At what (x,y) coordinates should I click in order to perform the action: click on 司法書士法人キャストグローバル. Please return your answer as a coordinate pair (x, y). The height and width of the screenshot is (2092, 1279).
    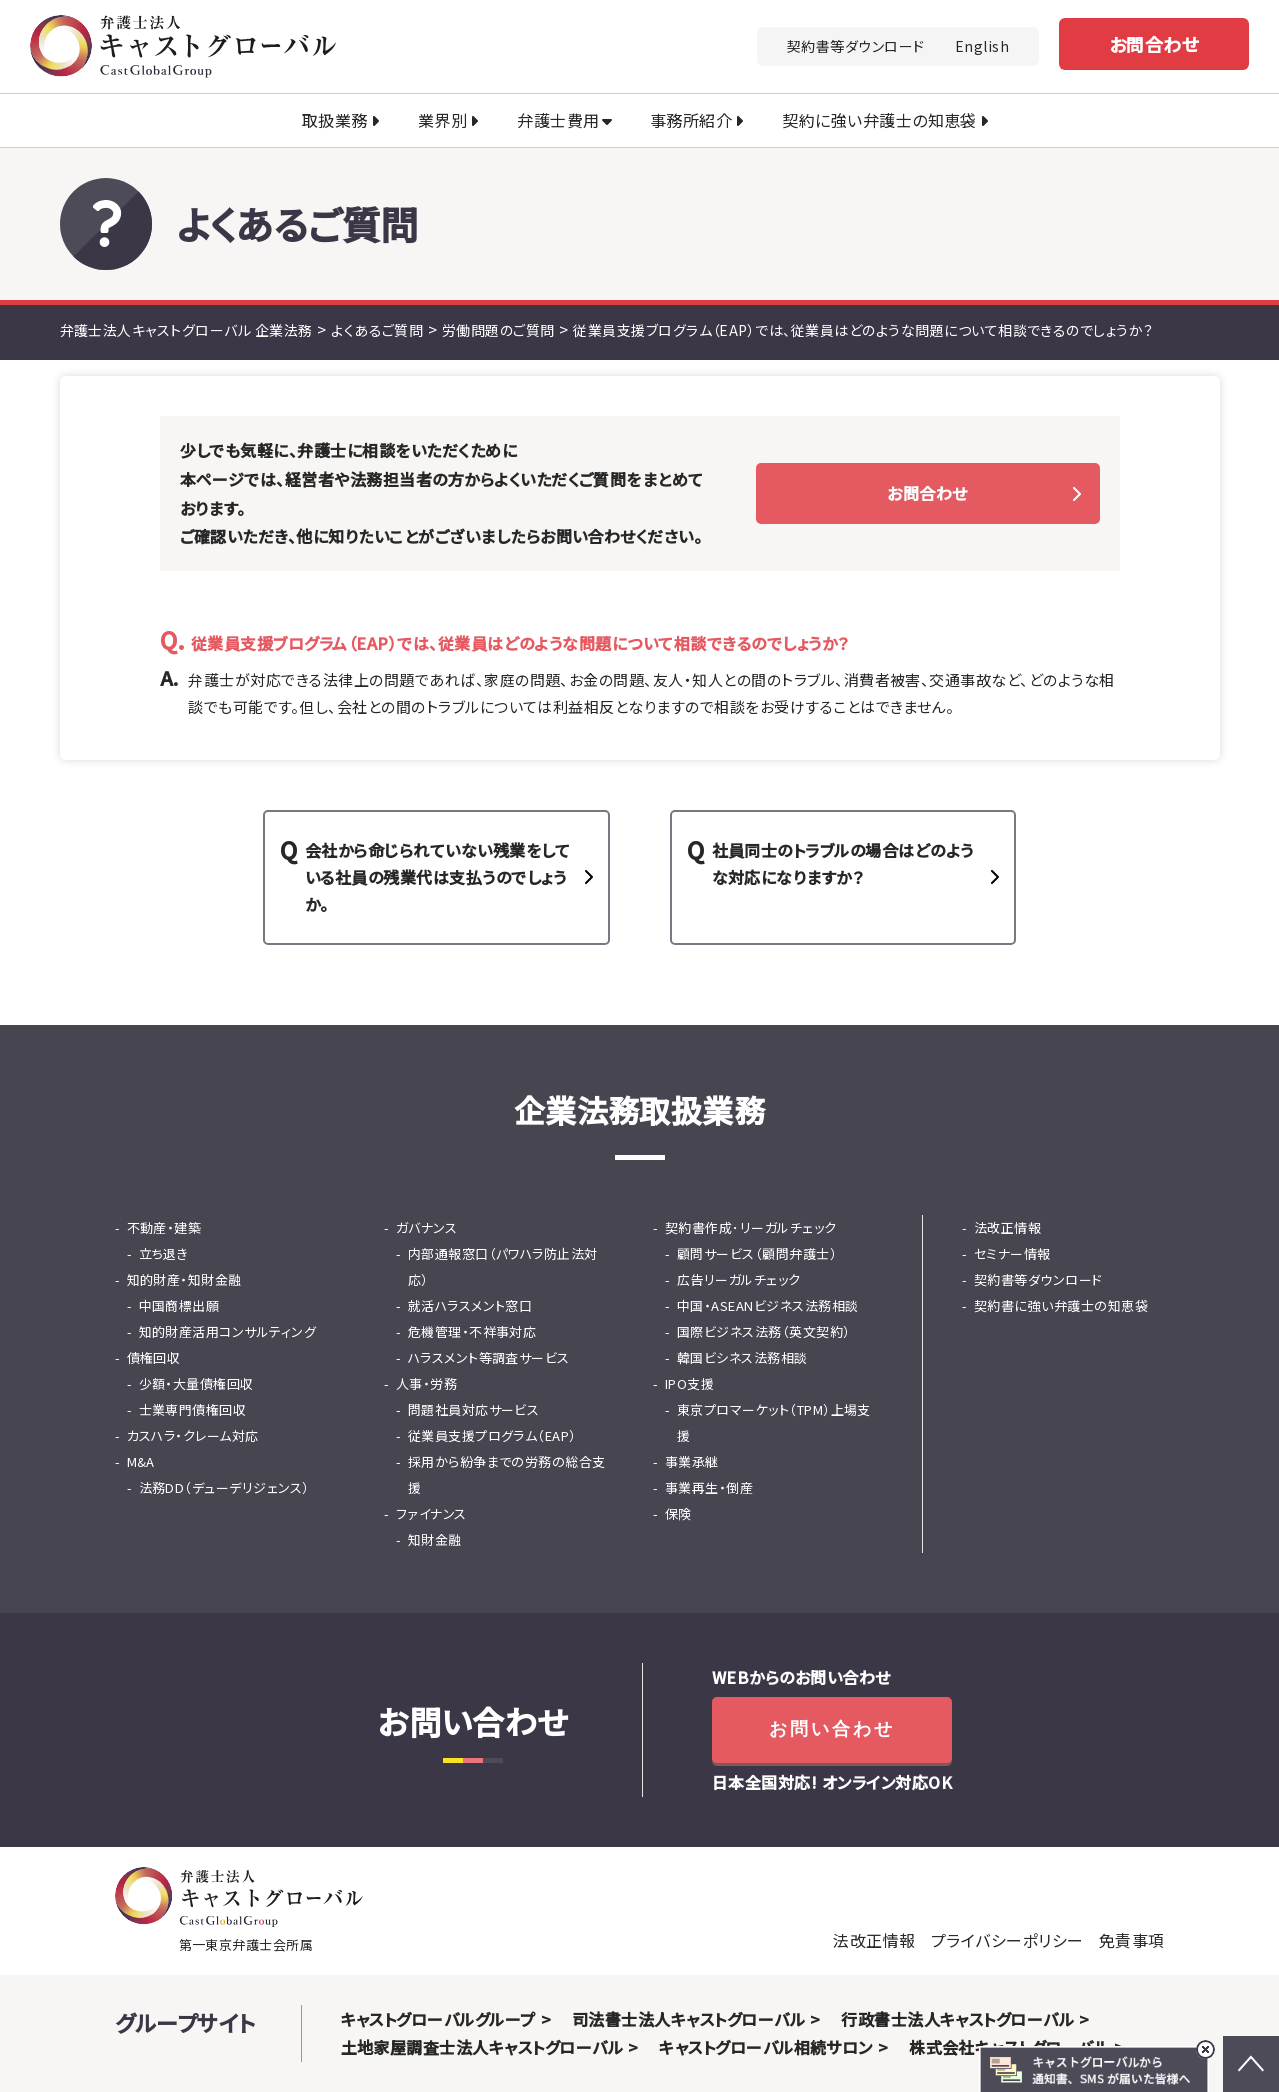
    Looking at the image, I should click on (688, 2019).